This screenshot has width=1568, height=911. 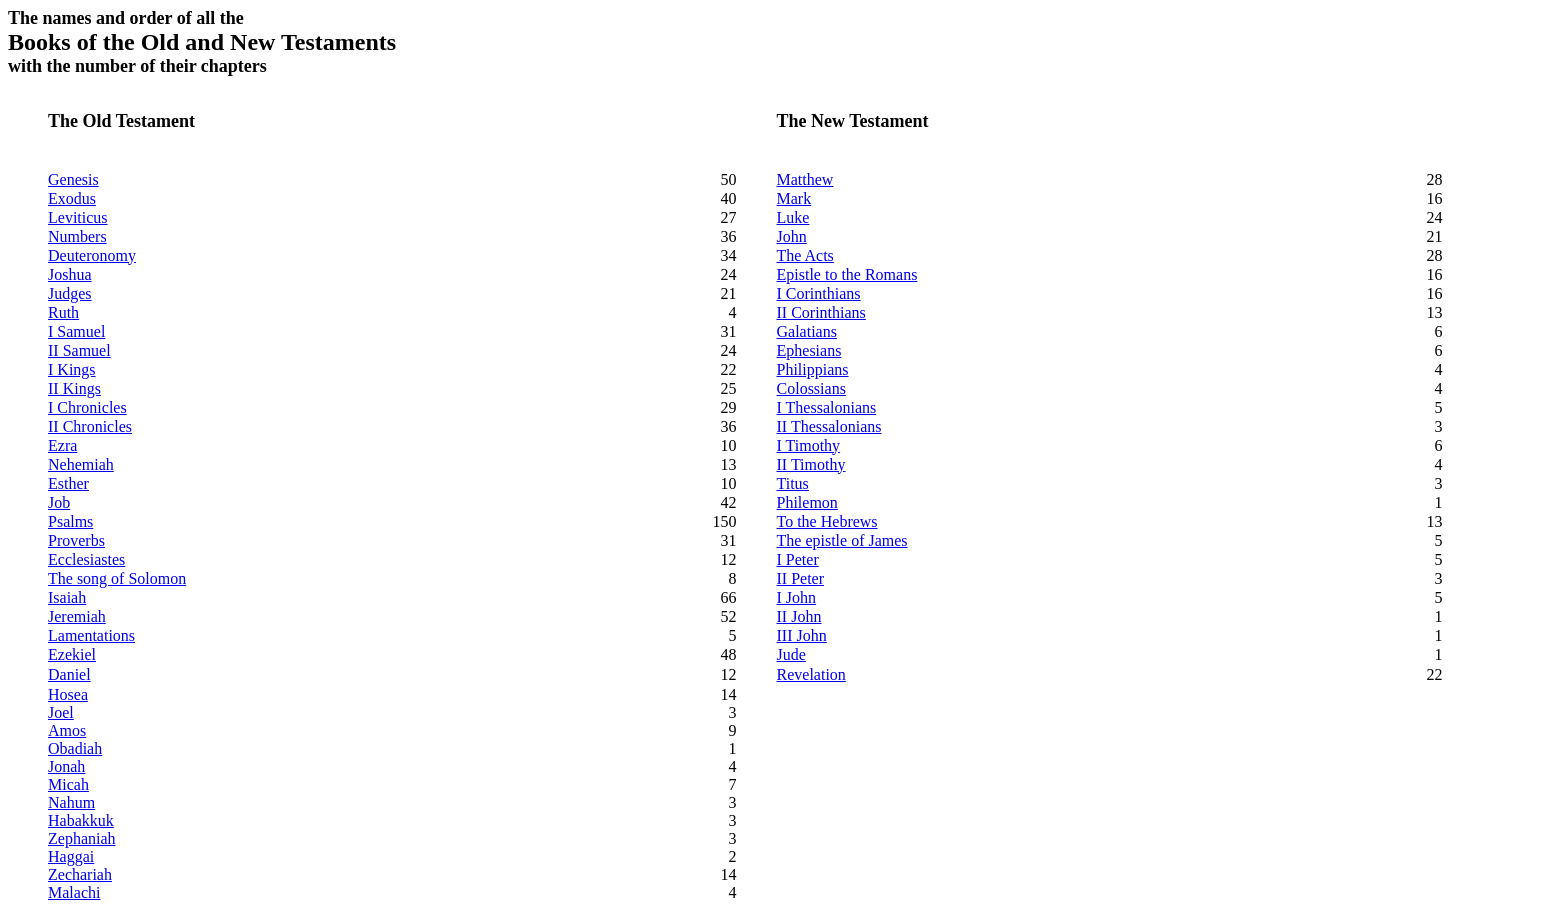 I want to click on I Thessalonians, so click(x=827, y=407).